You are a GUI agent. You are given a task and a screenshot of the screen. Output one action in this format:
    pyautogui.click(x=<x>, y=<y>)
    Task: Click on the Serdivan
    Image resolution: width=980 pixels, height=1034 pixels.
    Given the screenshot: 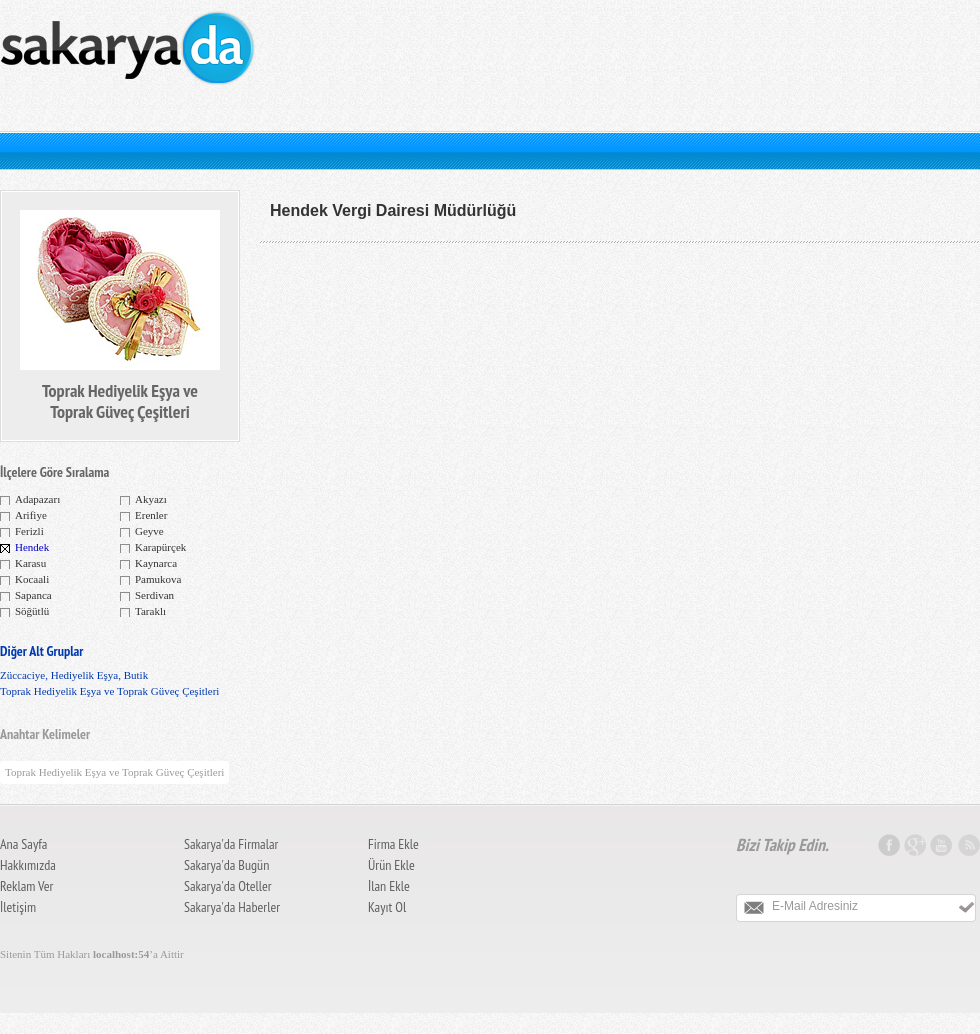 What is the action you would take?
    pyautogui.click(x=154, y=595)
    